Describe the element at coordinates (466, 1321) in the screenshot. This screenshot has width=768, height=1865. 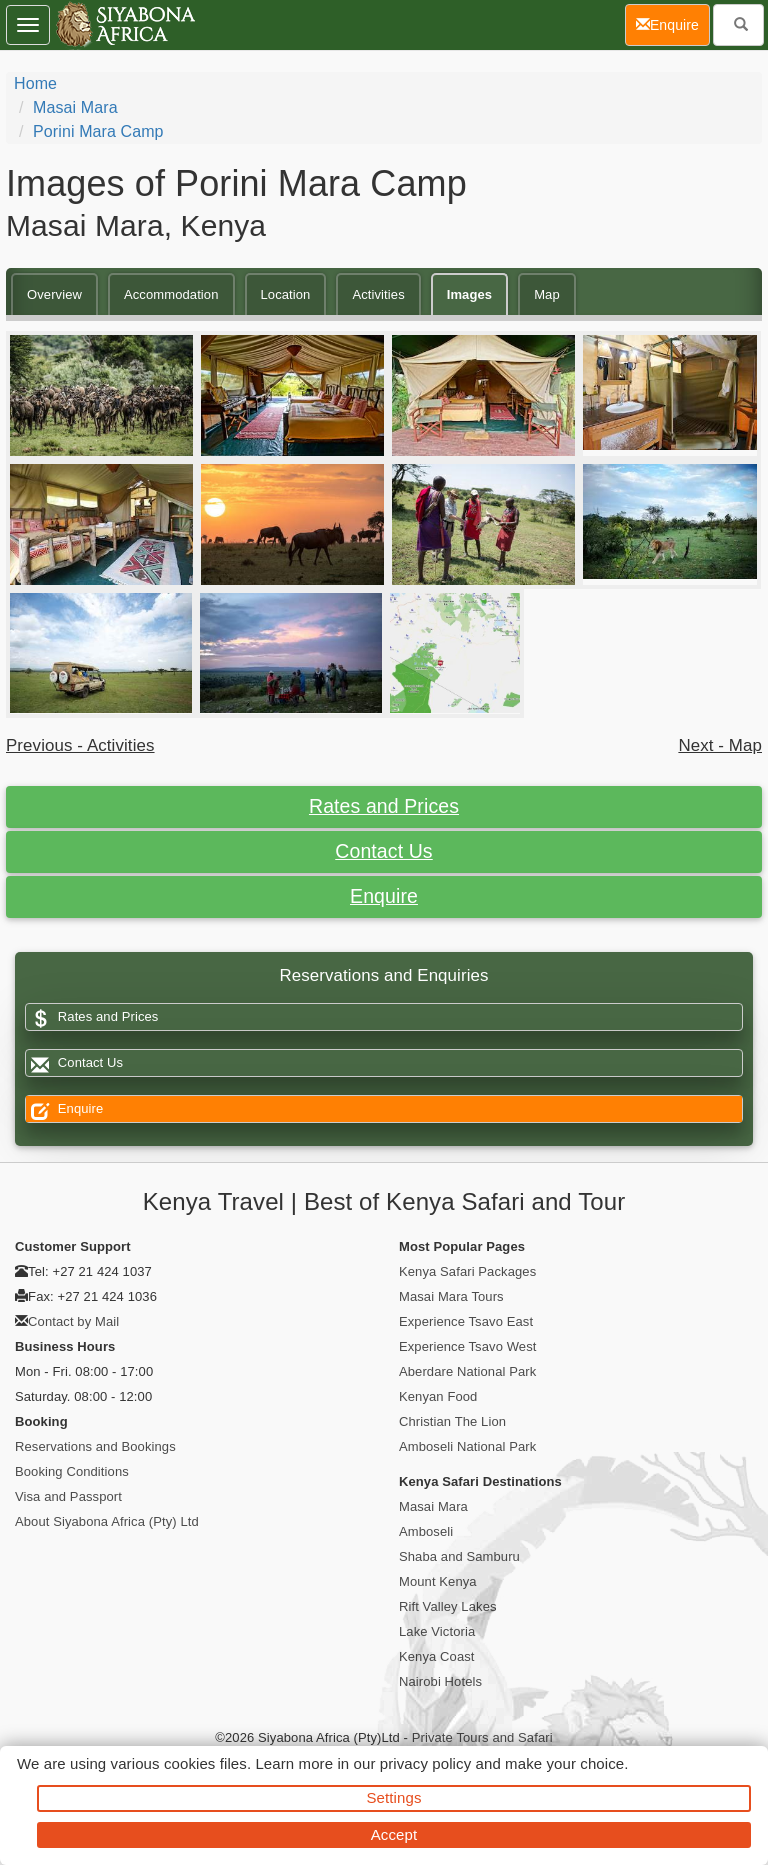
I see `Experience Tsavo East` at that location.